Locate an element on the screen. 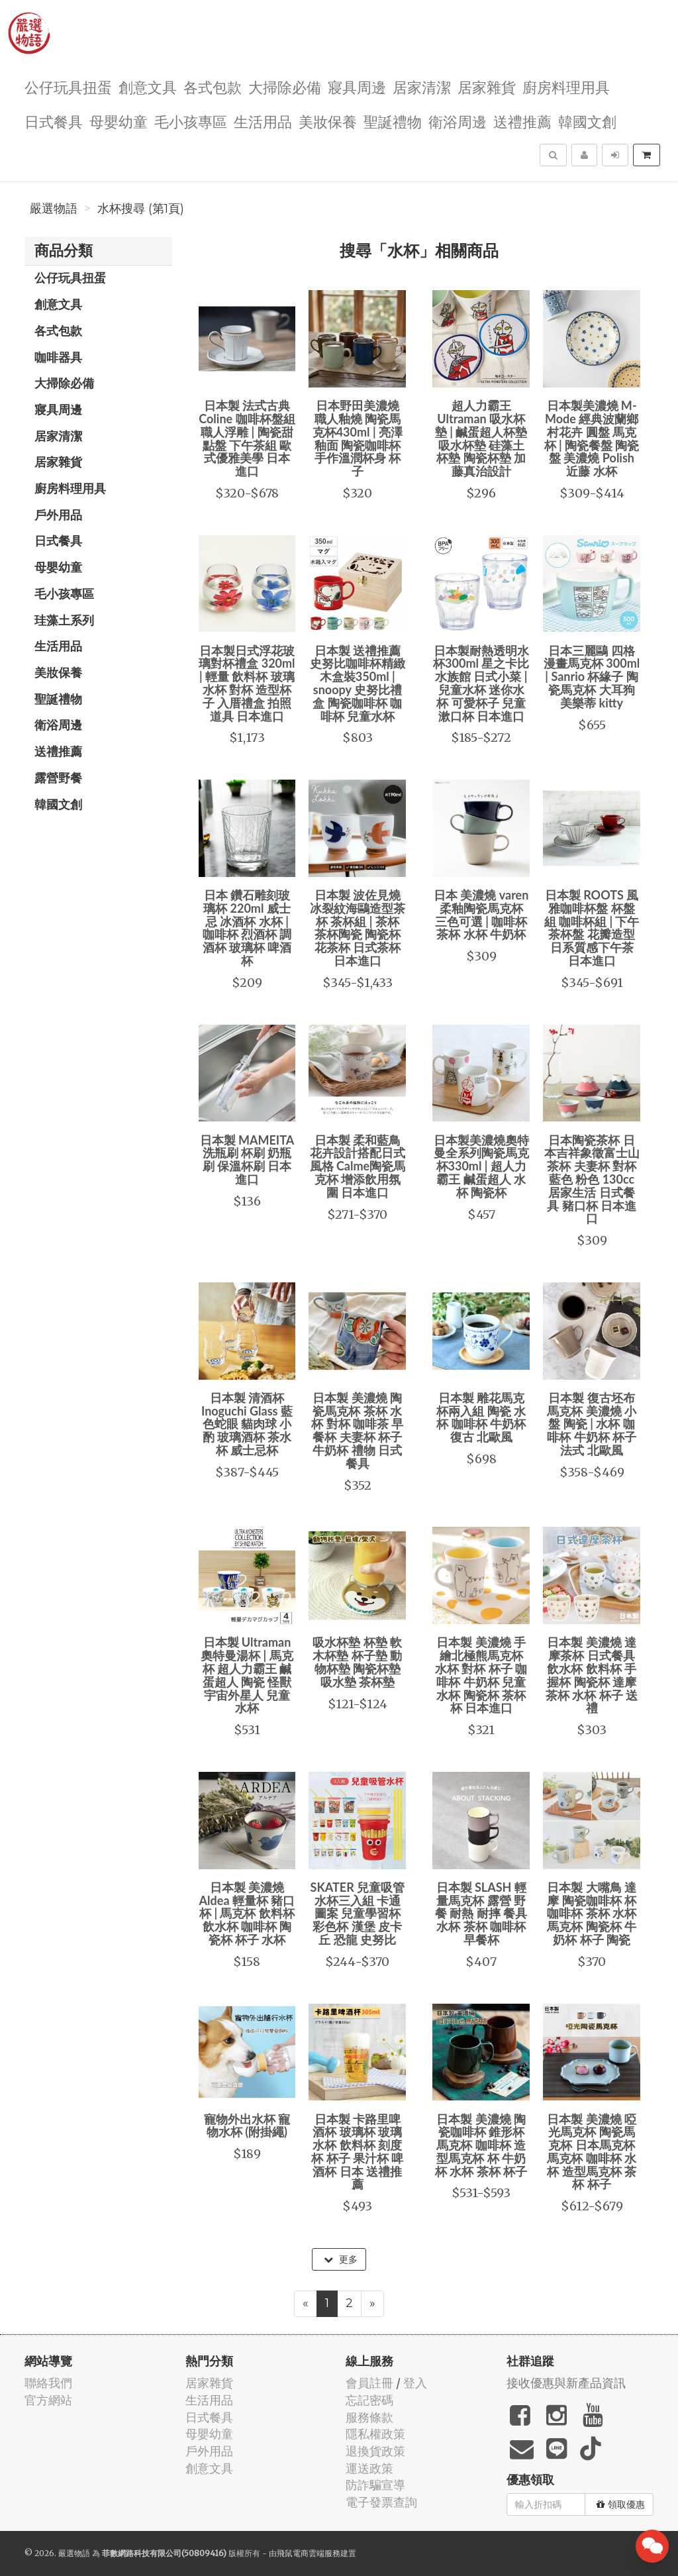  衛浴周邊 is located at coordinates (457, 121).